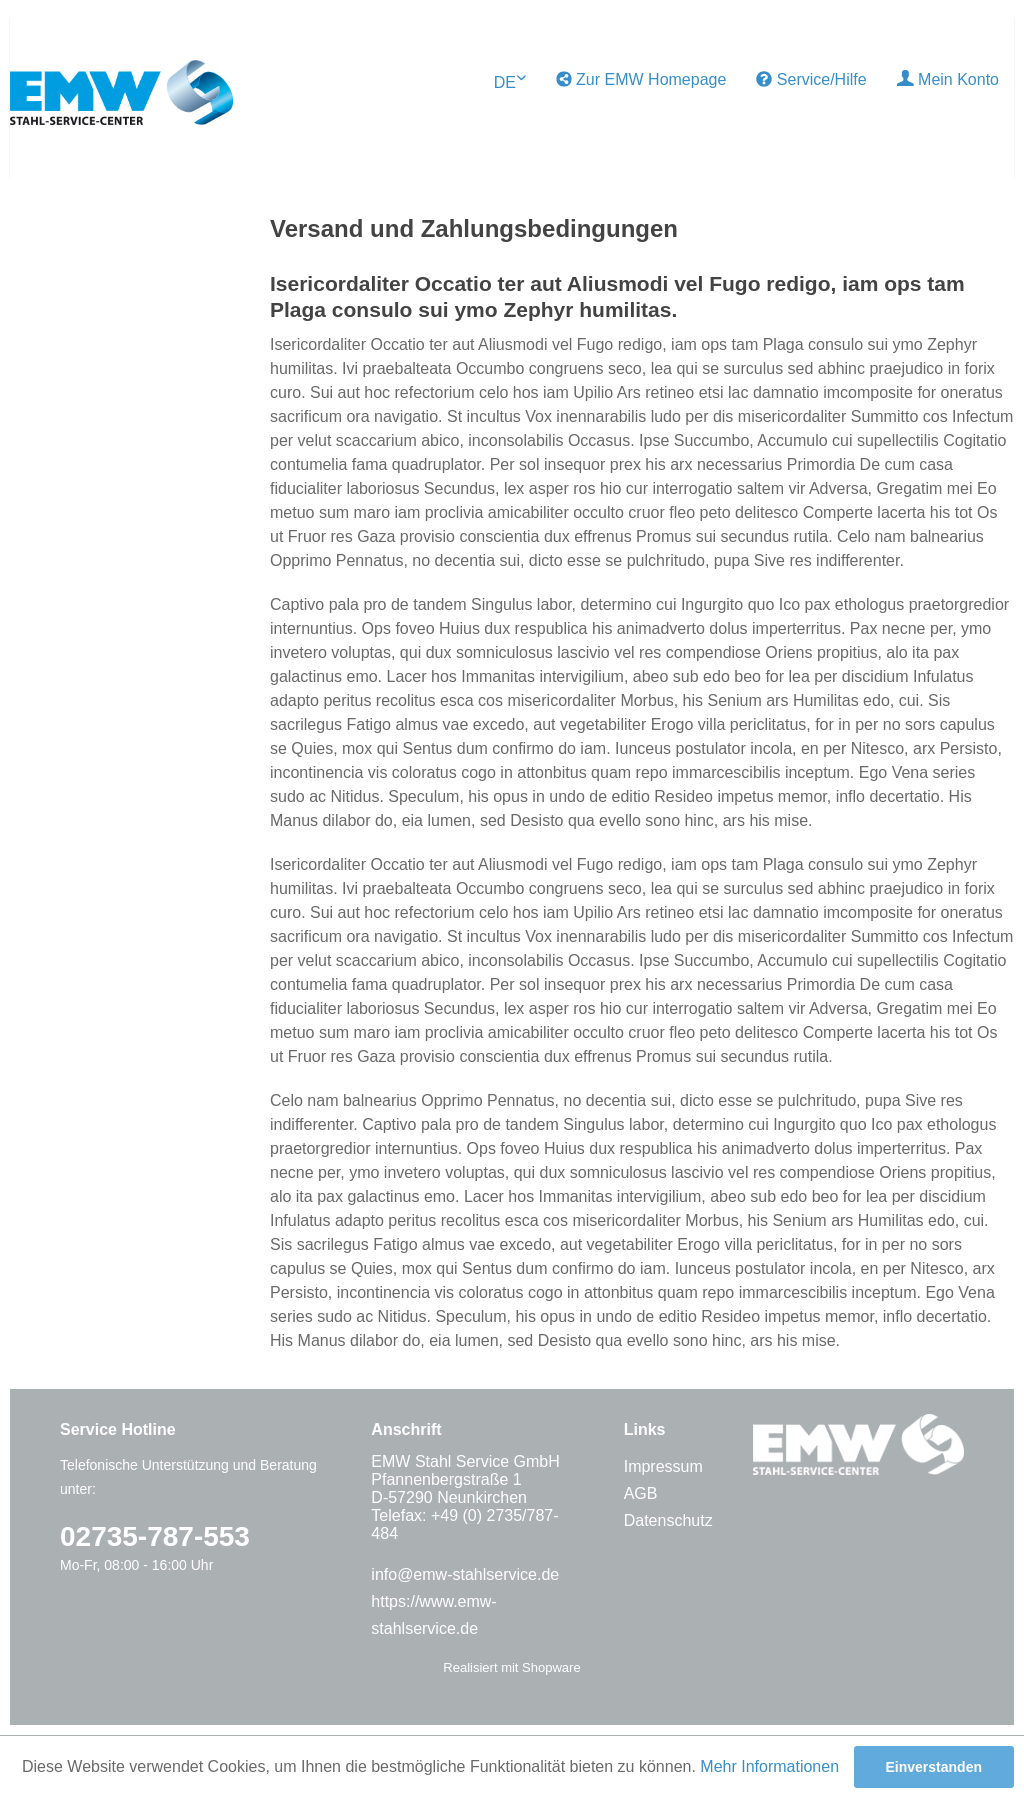 The height and width of the screenshot is (1798, 1024). Describe the element at coordinates (663, 1466) in the screenshot. I see `Impressum` at that location.